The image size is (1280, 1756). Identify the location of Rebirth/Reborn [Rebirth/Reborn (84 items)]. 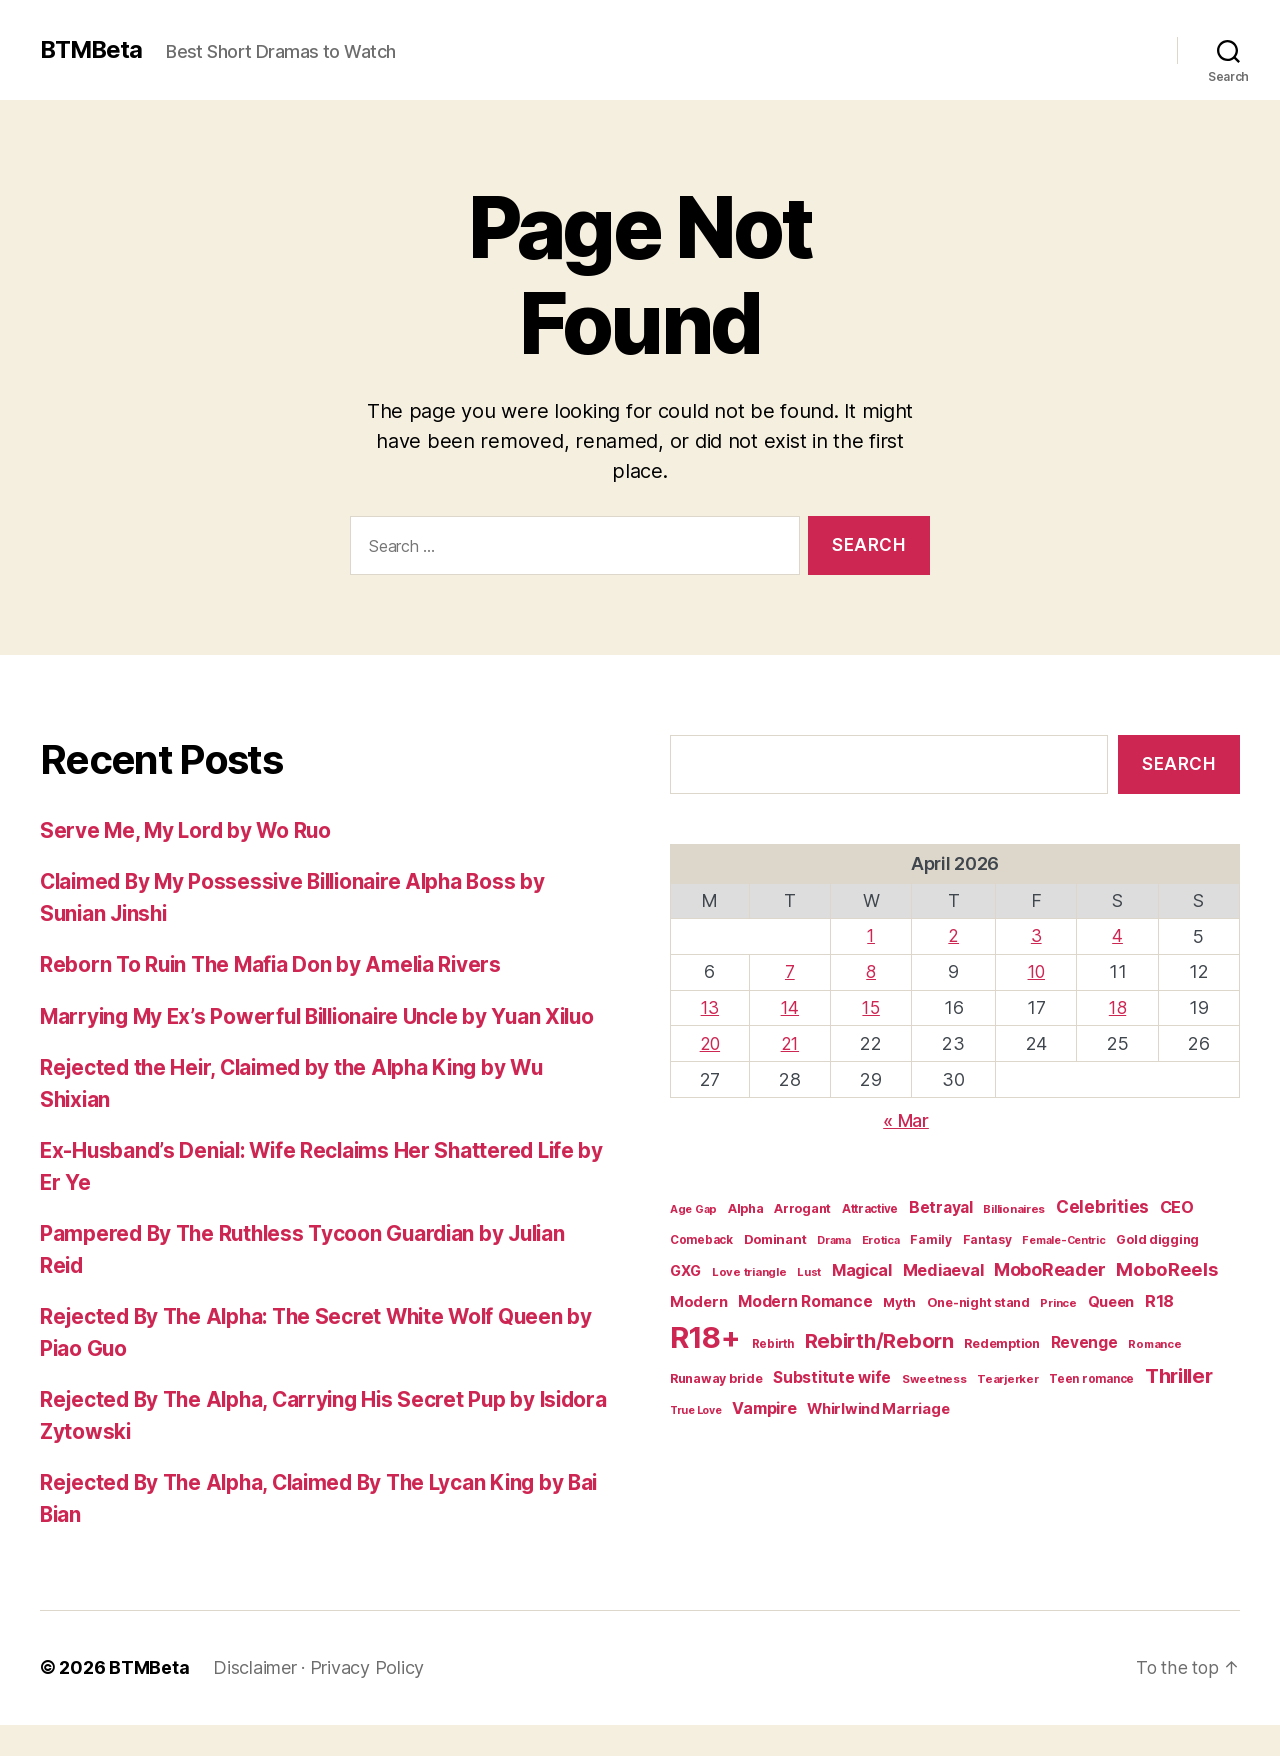
(879, 1338).